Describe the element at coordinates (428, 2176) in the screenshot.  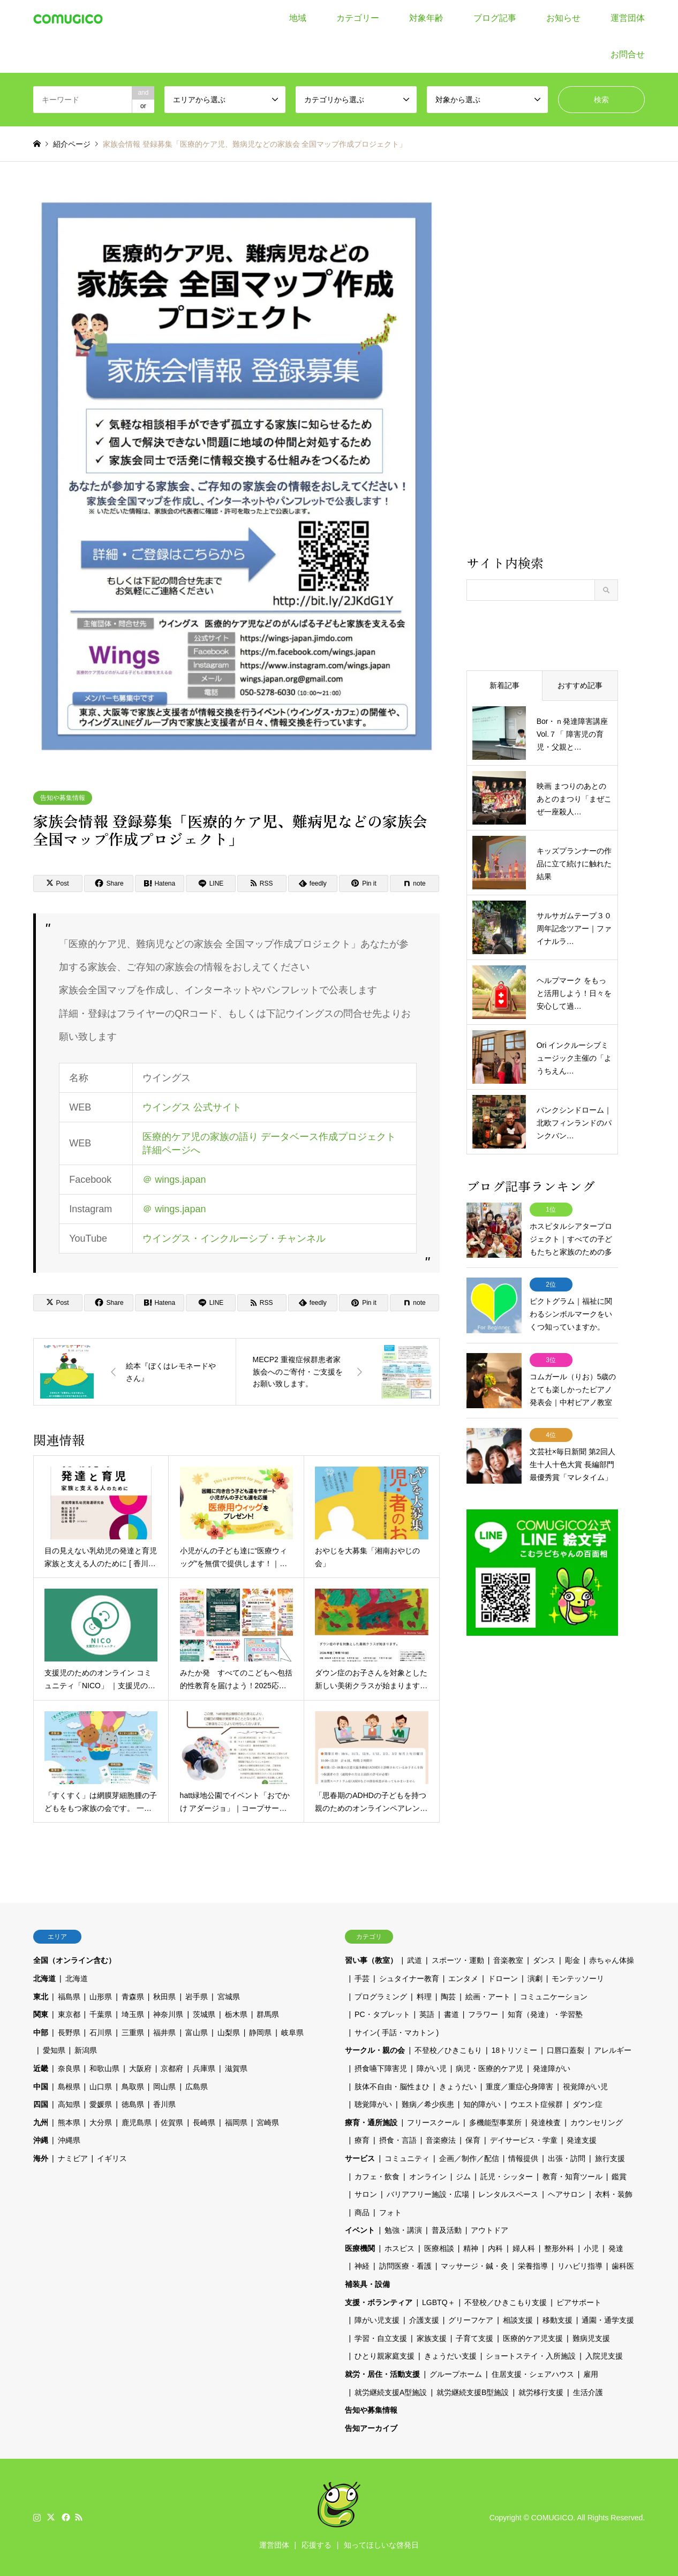
I see `オンライン` at that location.